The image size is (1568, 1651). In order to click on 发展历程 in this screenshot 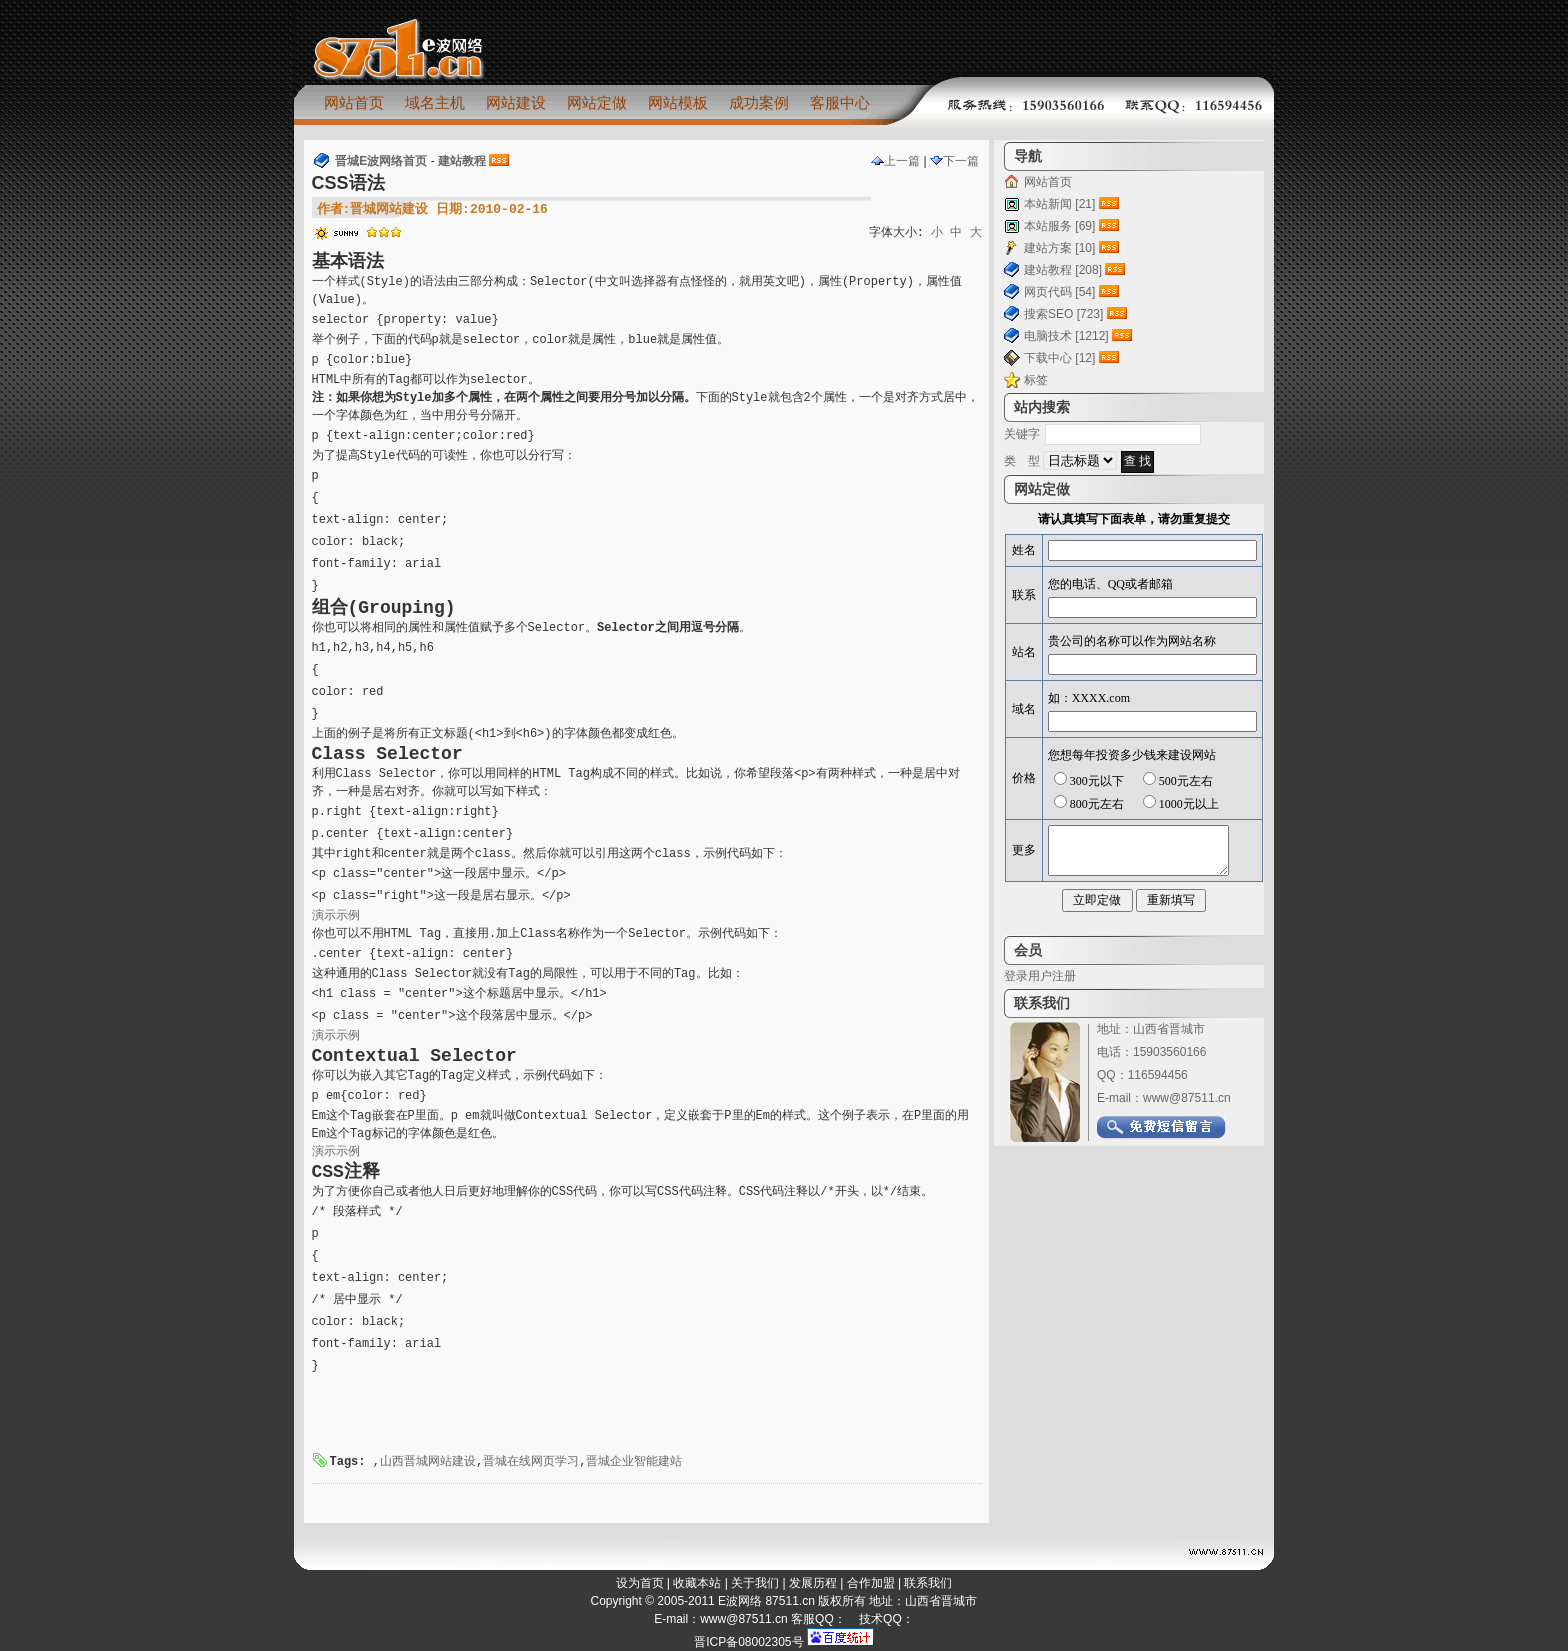, I will do `click(813, 1583)`.